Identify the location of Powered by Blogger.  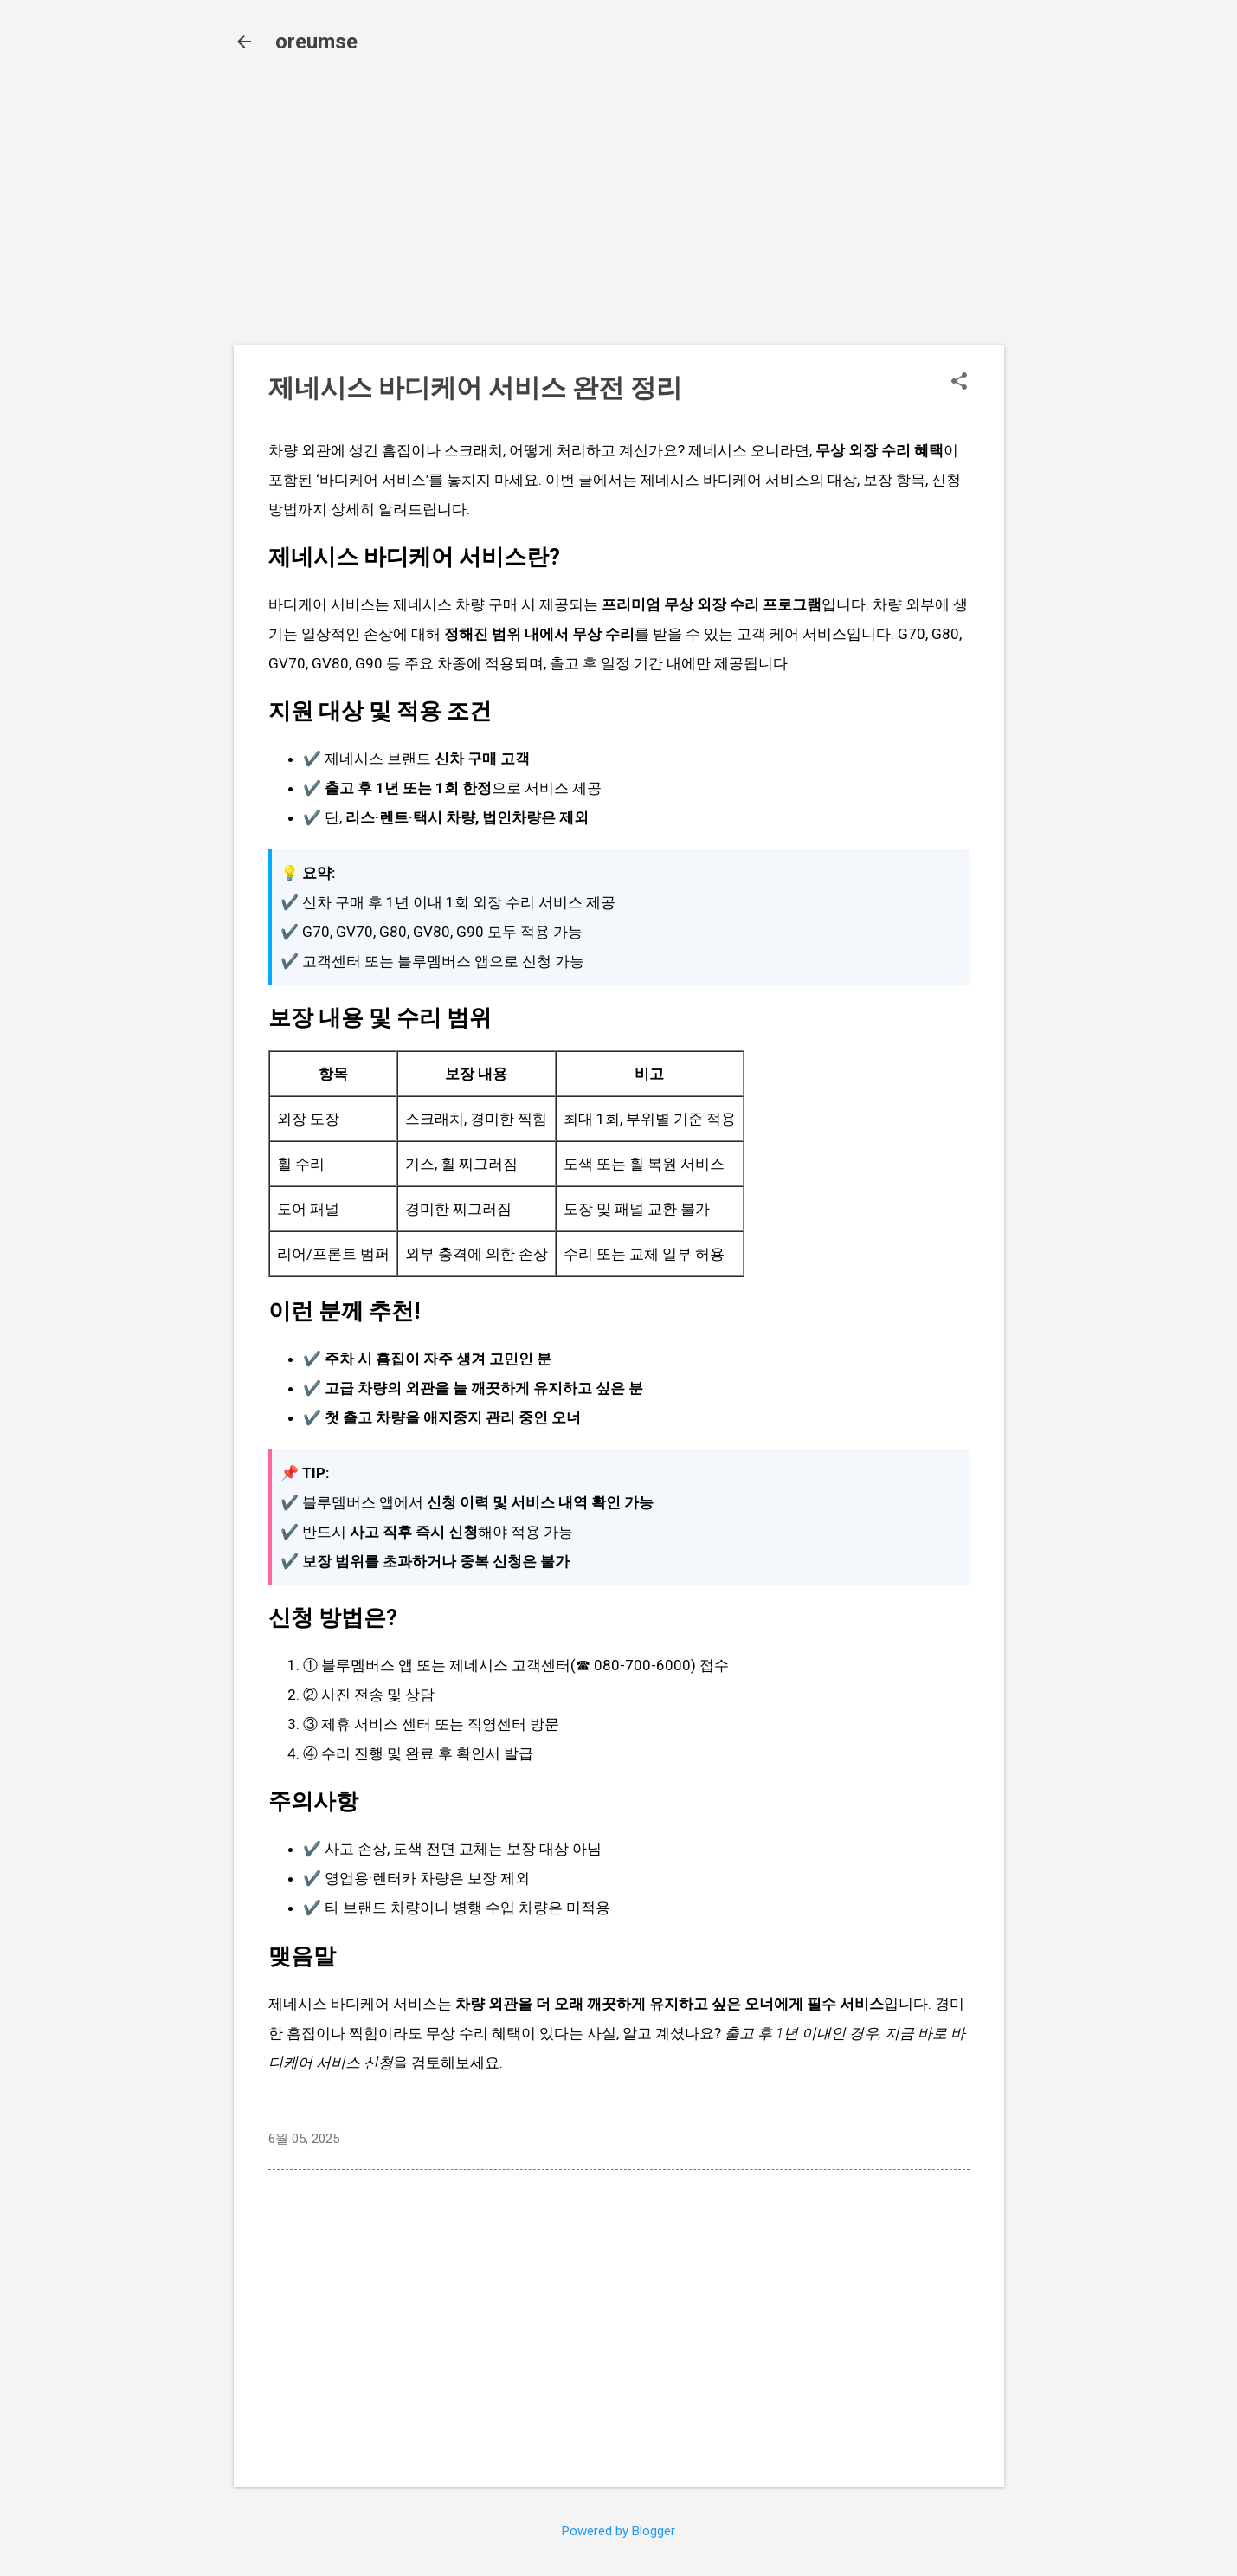
(618, 2531).